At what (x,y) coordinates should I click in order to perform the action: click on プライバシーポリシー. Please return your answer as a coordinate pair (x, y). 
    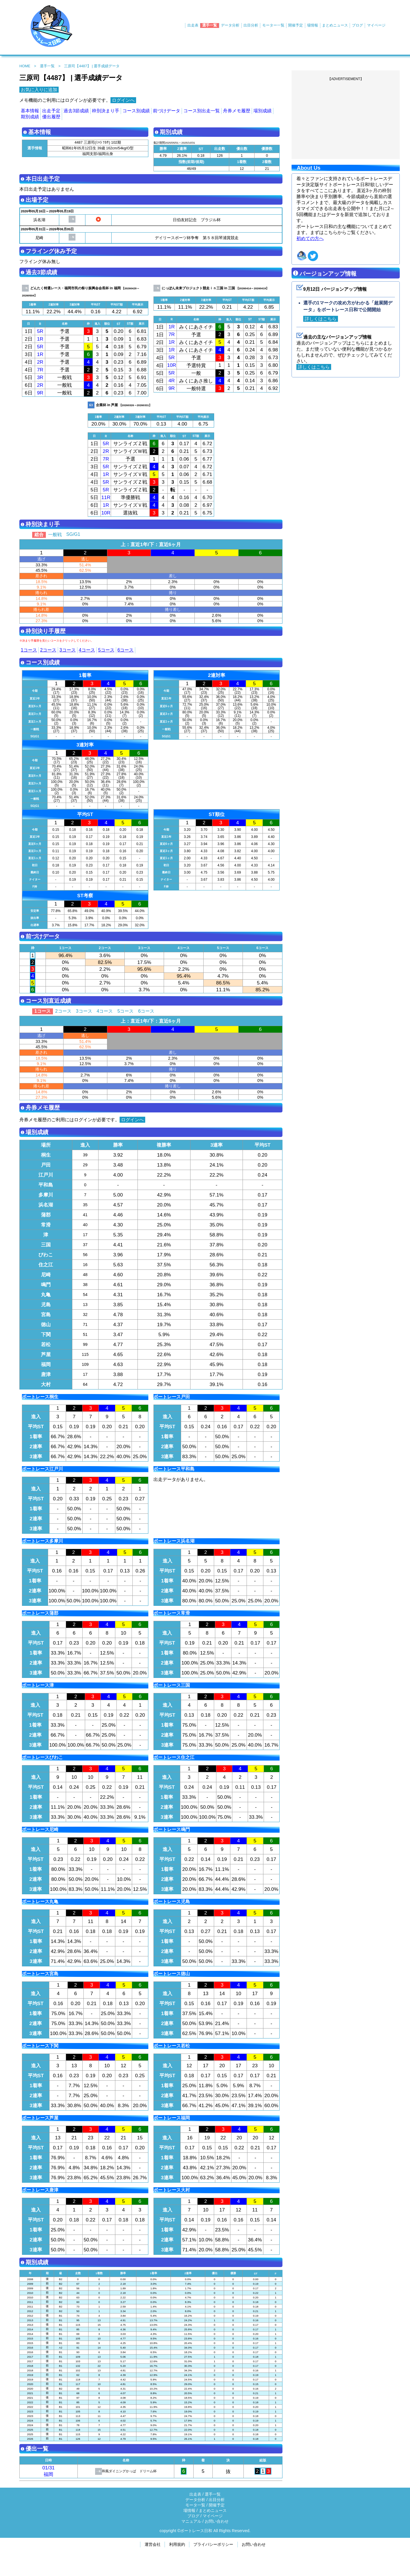
    Looking at the image, I should click on (213, 2544).